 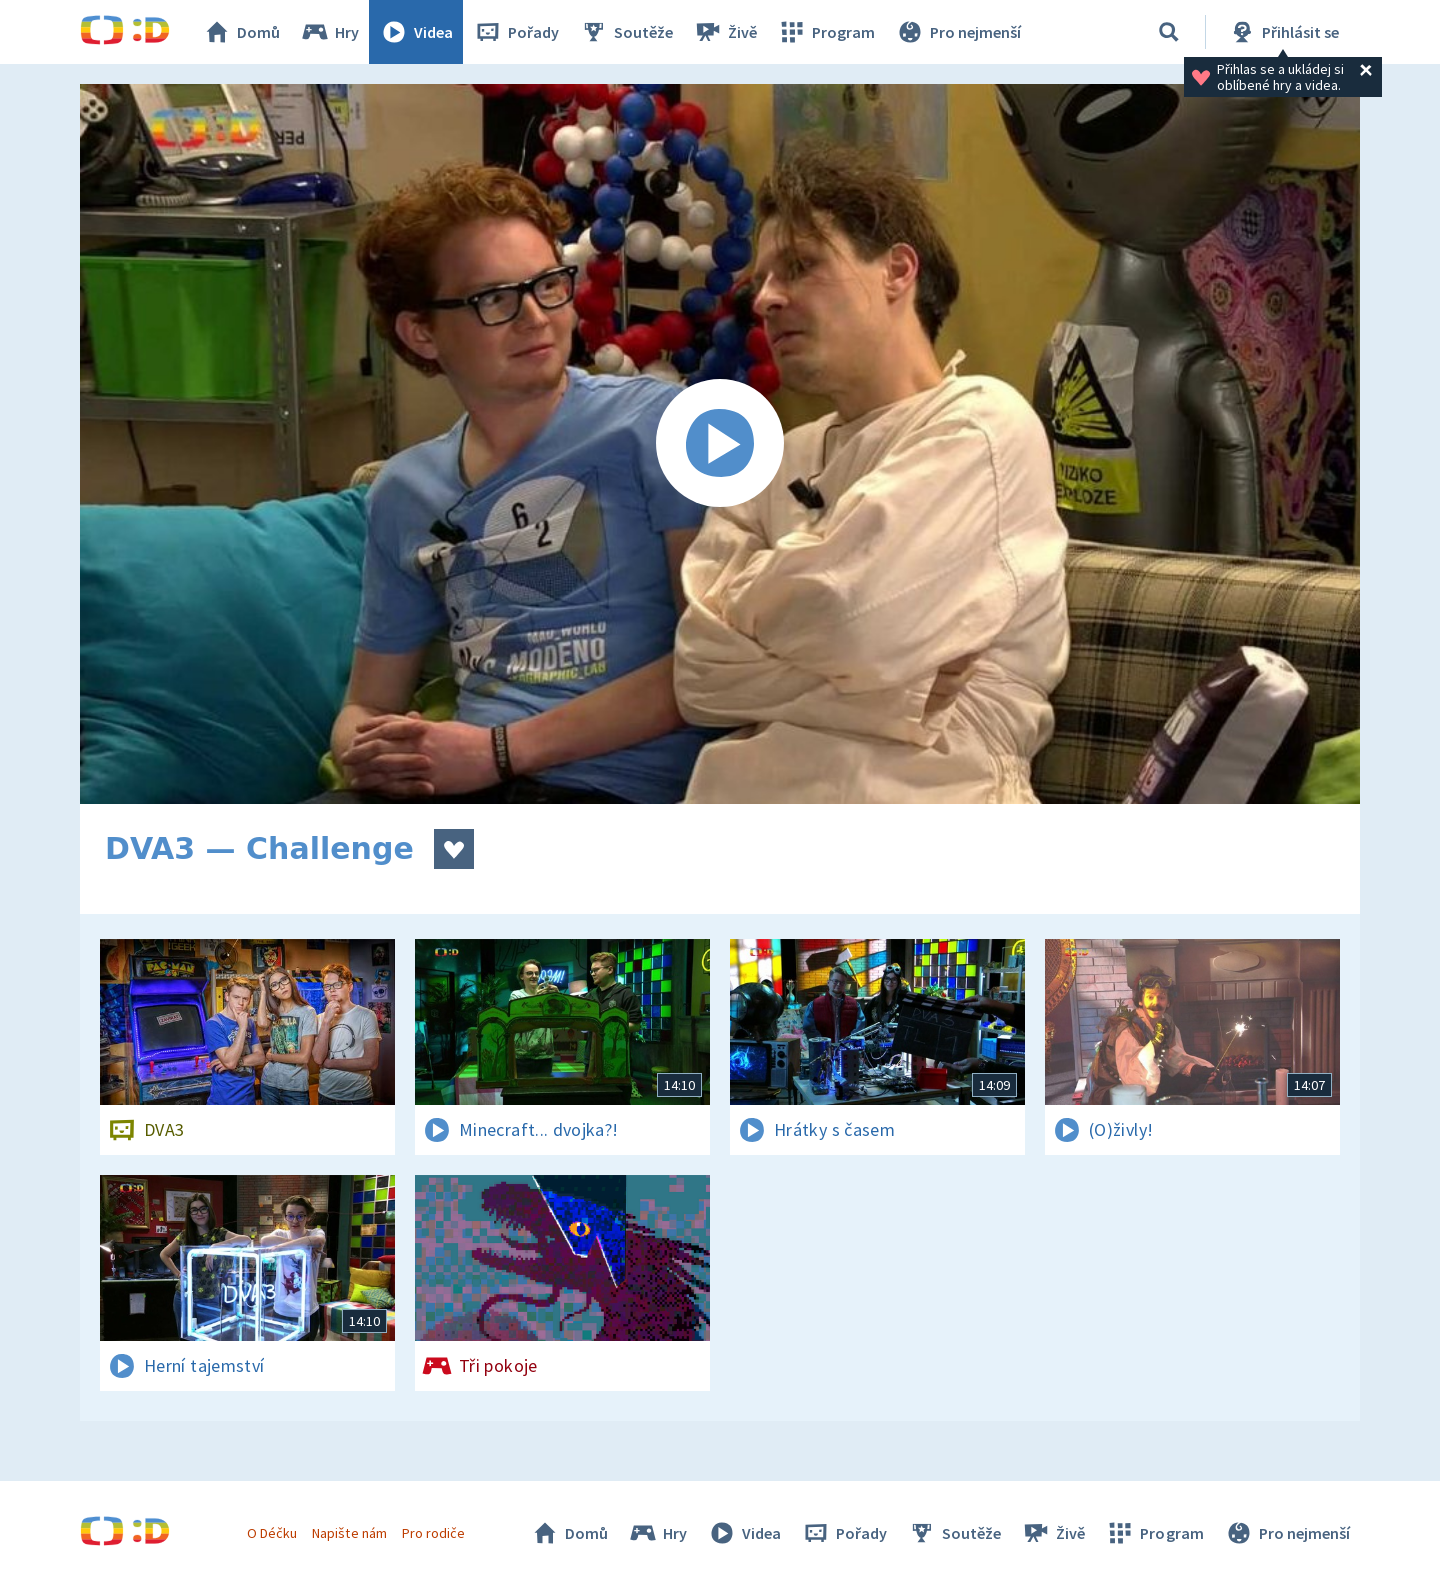 What do you see at coordinates (958, 32) in the screenshot?
I see `Pro nejmenší` at bounding box center [958, 32].